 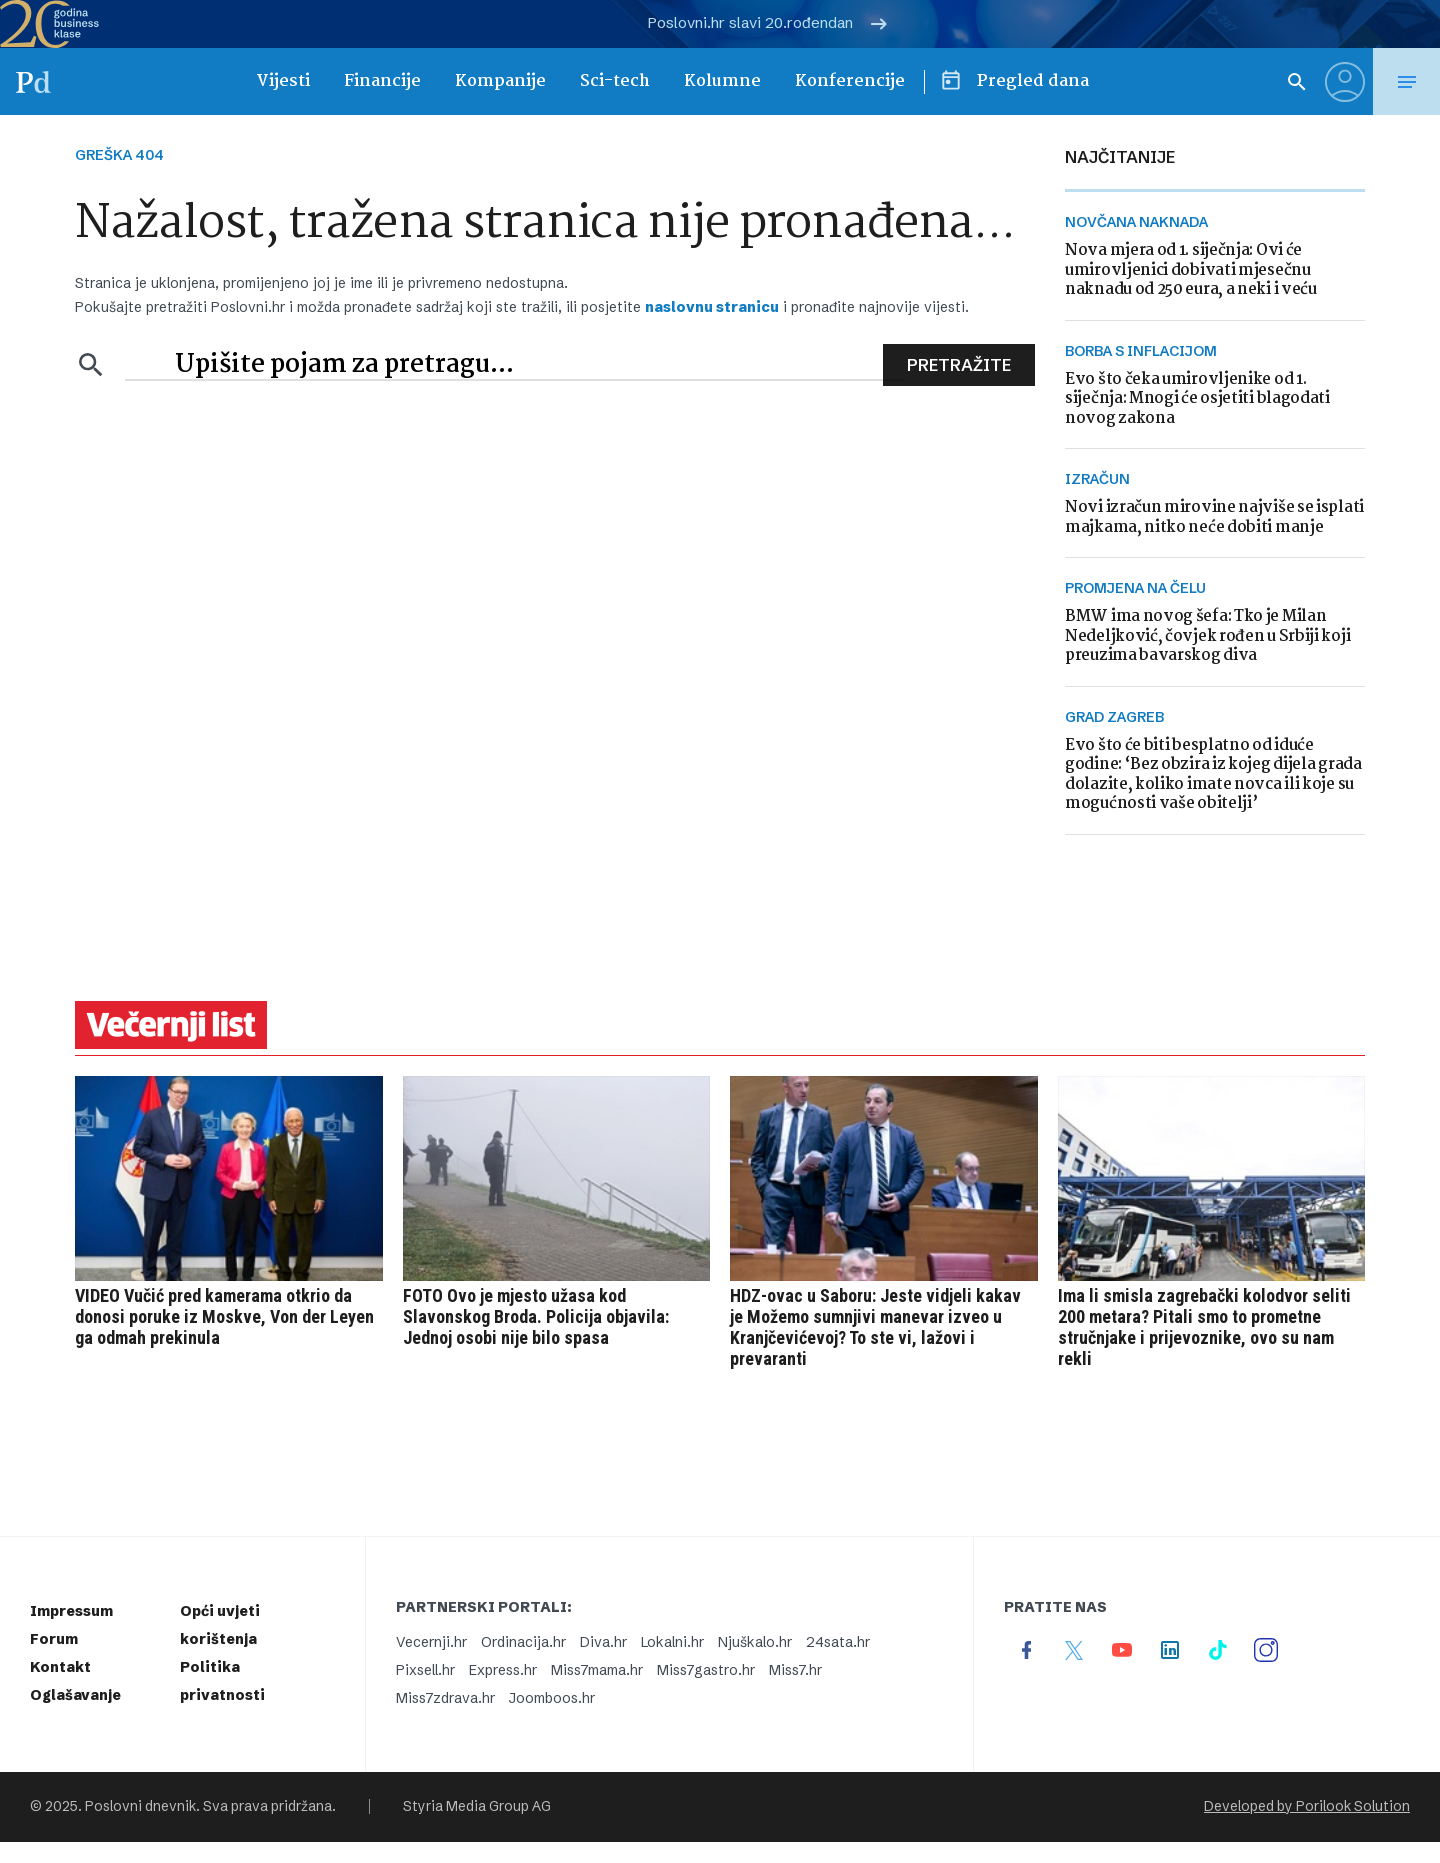 I want to click on Express.hr, so click(x=503, y=1670).